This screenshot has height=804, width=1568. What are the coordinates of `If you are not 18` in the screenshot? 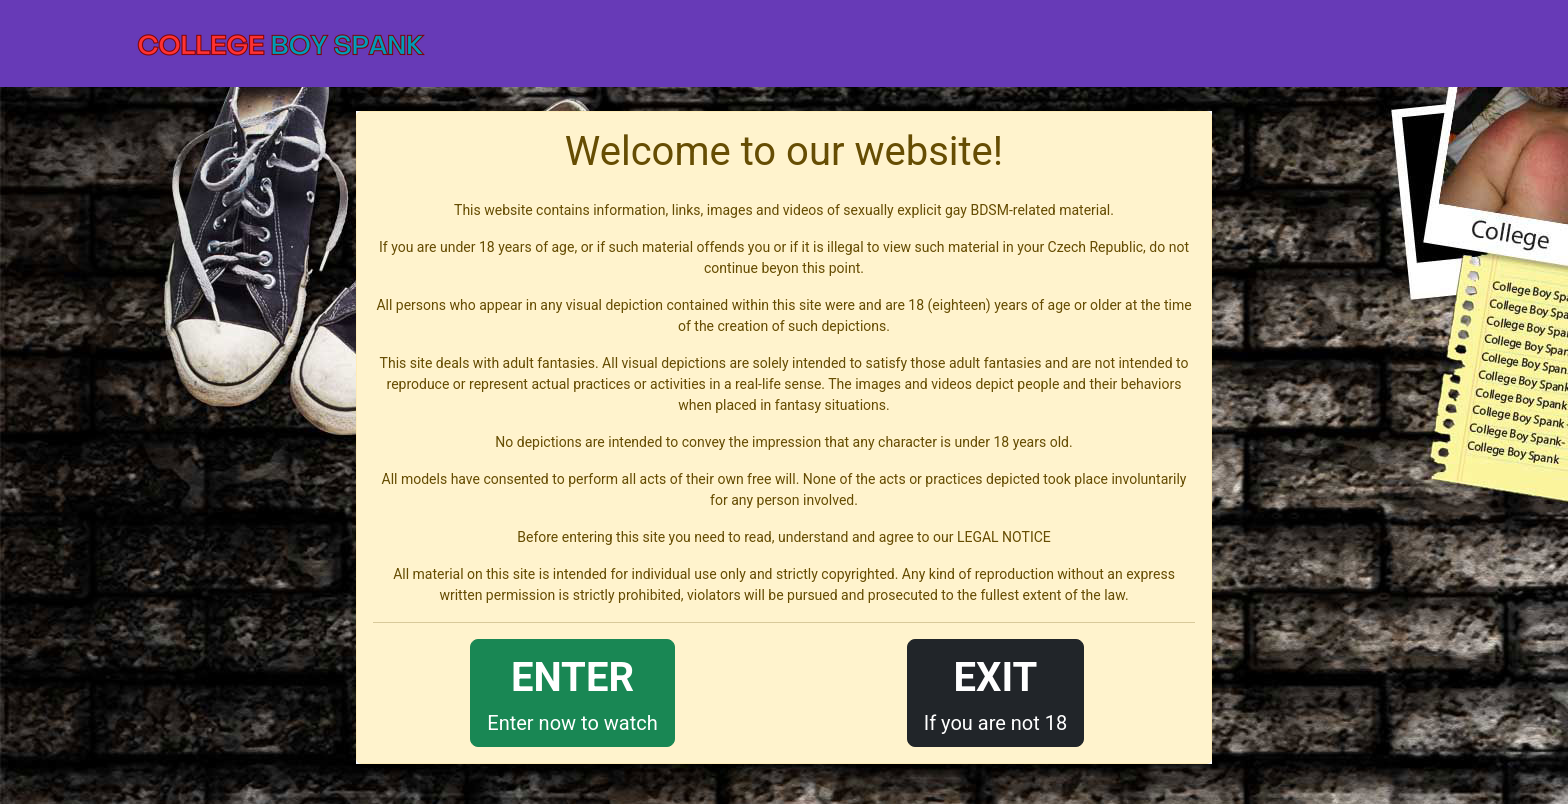 It's located at (996, 691).